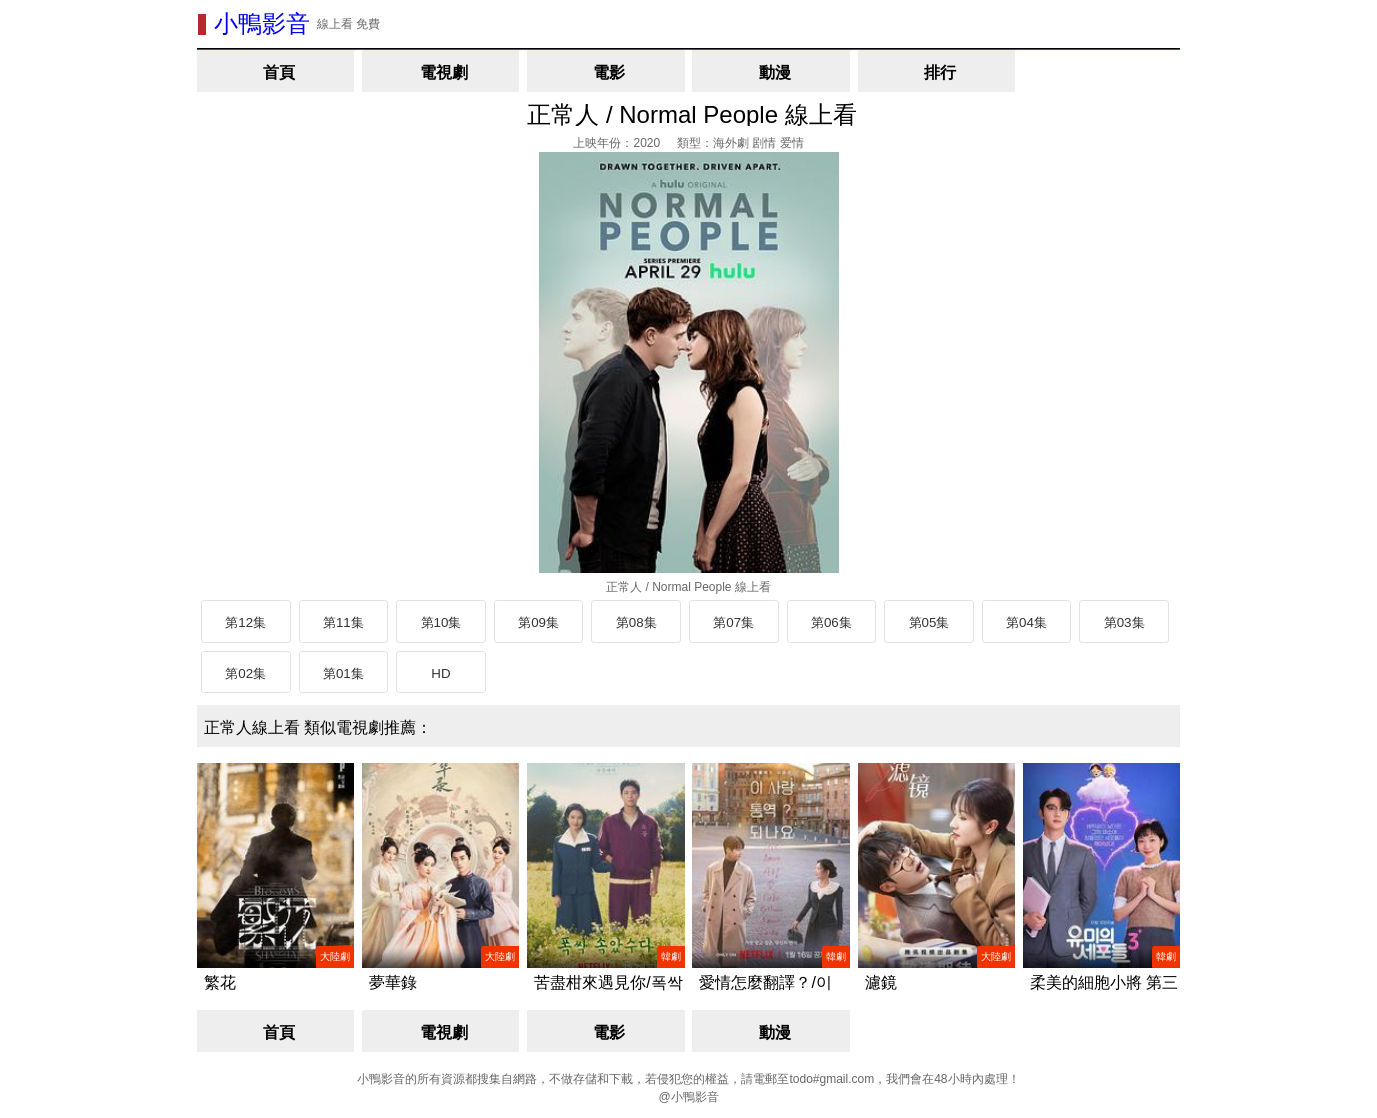 The width and height of the screenshot is (1377, 1118). What do you see at coordinates (733, 622) in the screenshot?
I see `第07集` at bounding box center [733, 622].